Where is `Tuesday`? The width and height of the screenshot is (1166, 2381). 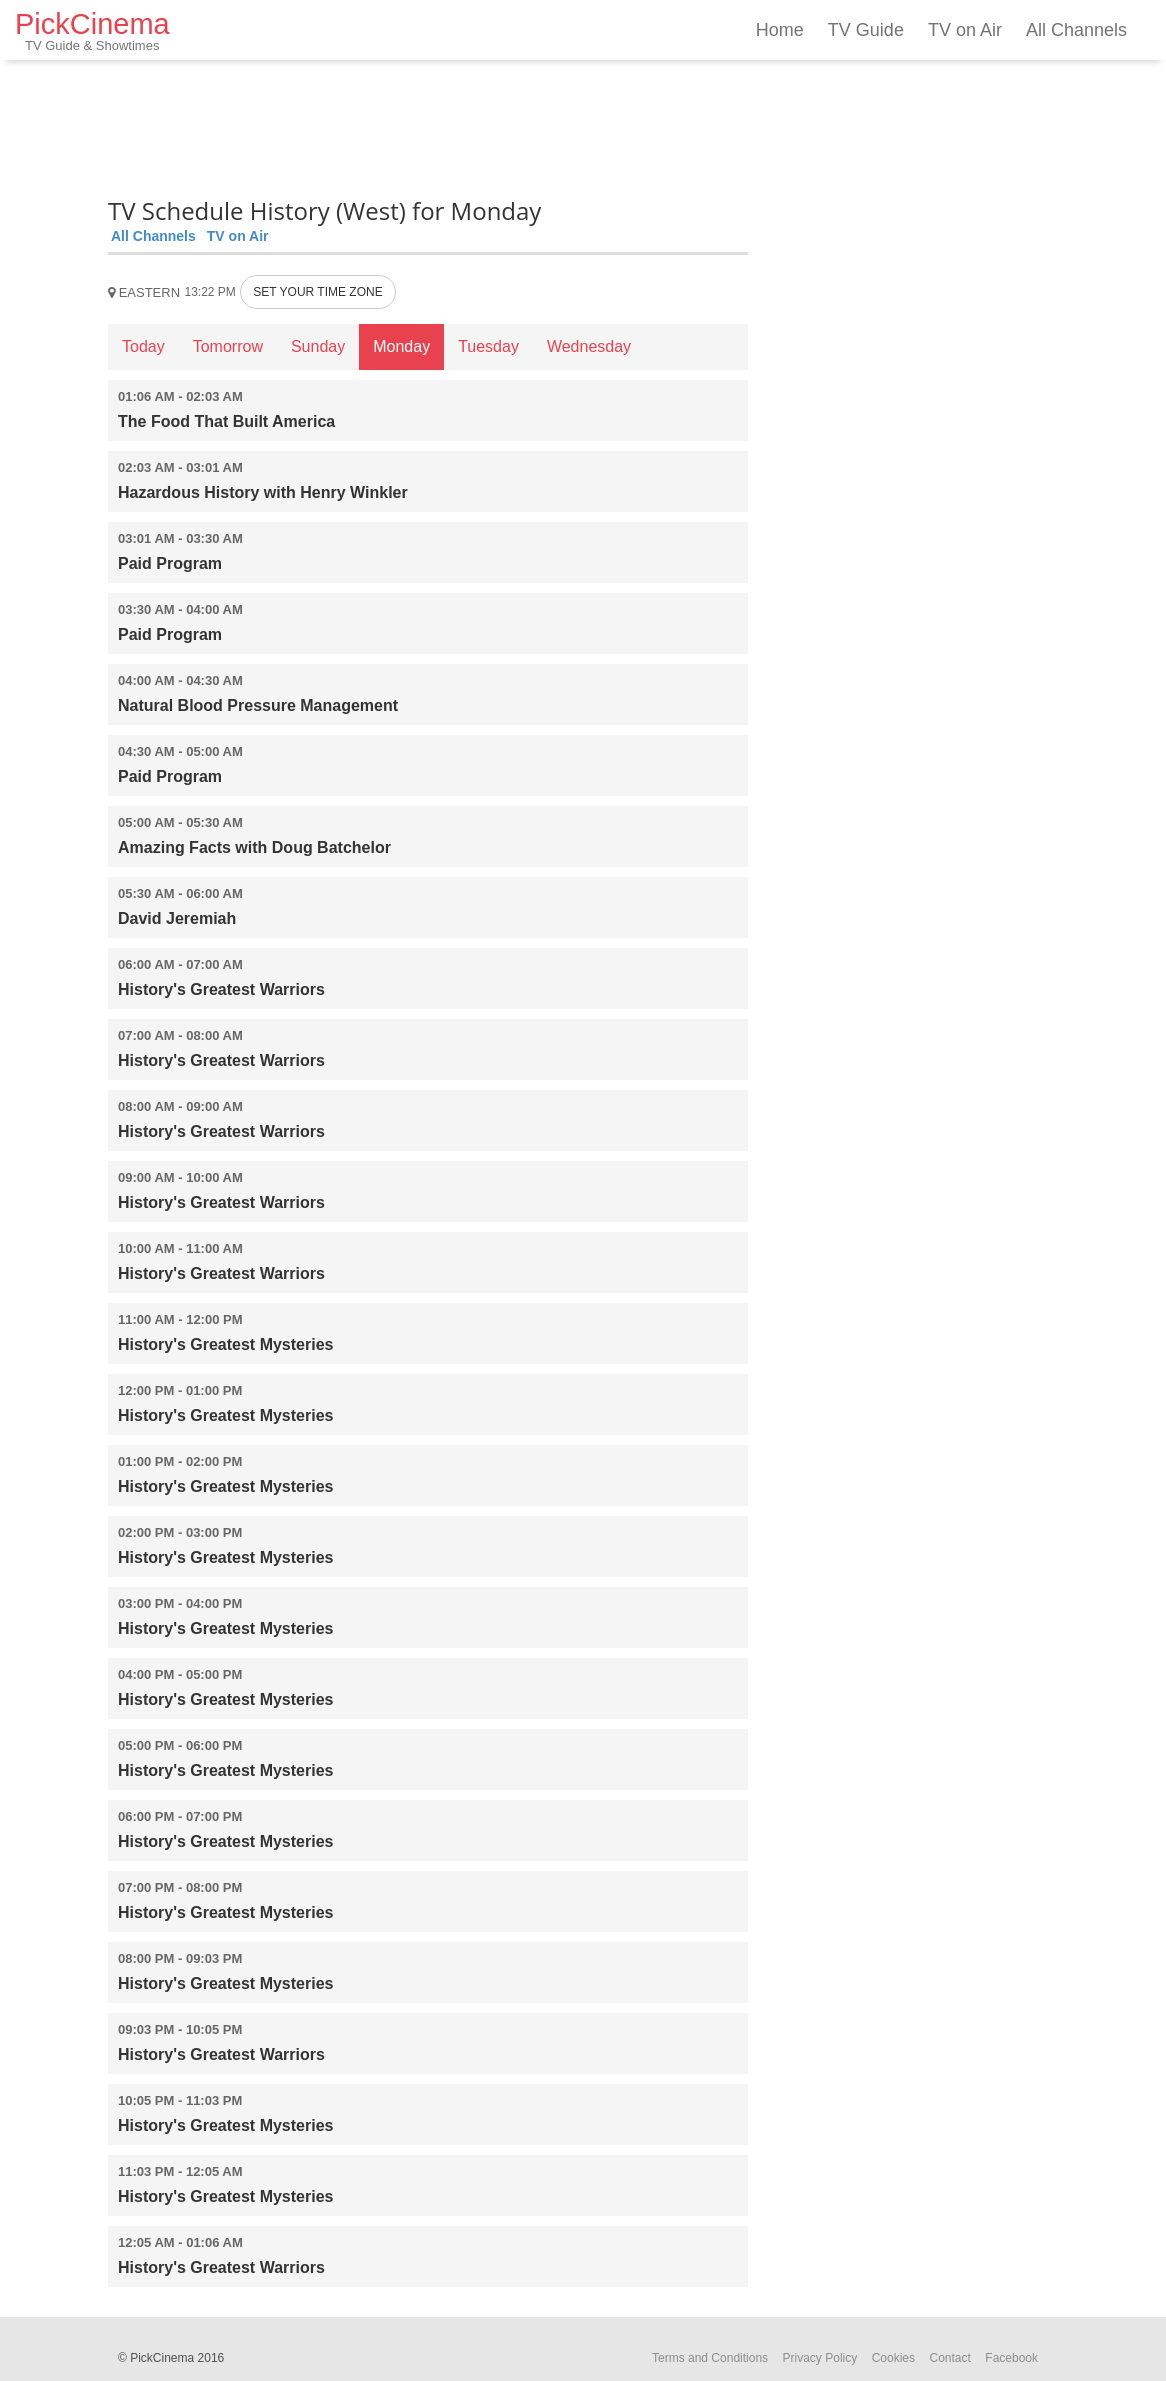 Tuesday is located at coordinates (488, 346).